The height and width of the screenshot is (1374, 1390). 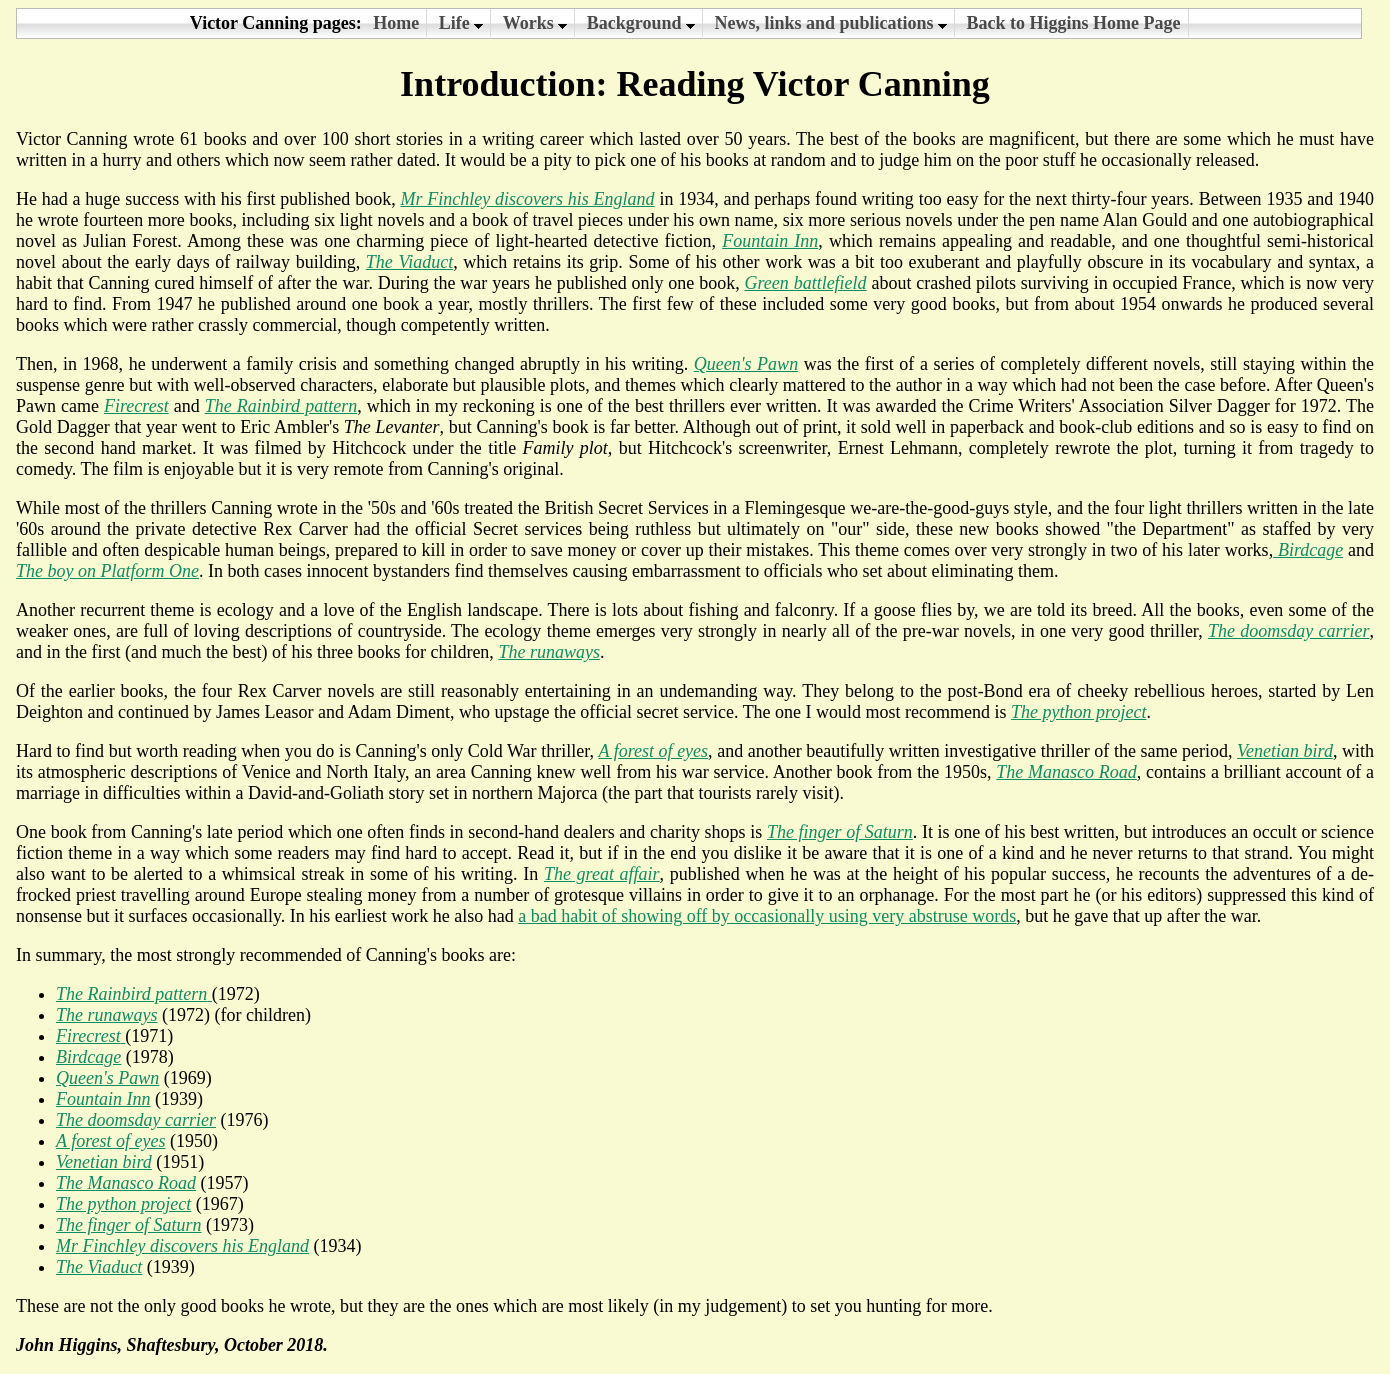 What do you see at coordinates (99, 1267) in the screenshot?
I see `The Viaduct` at bounding box center [99, 1267].